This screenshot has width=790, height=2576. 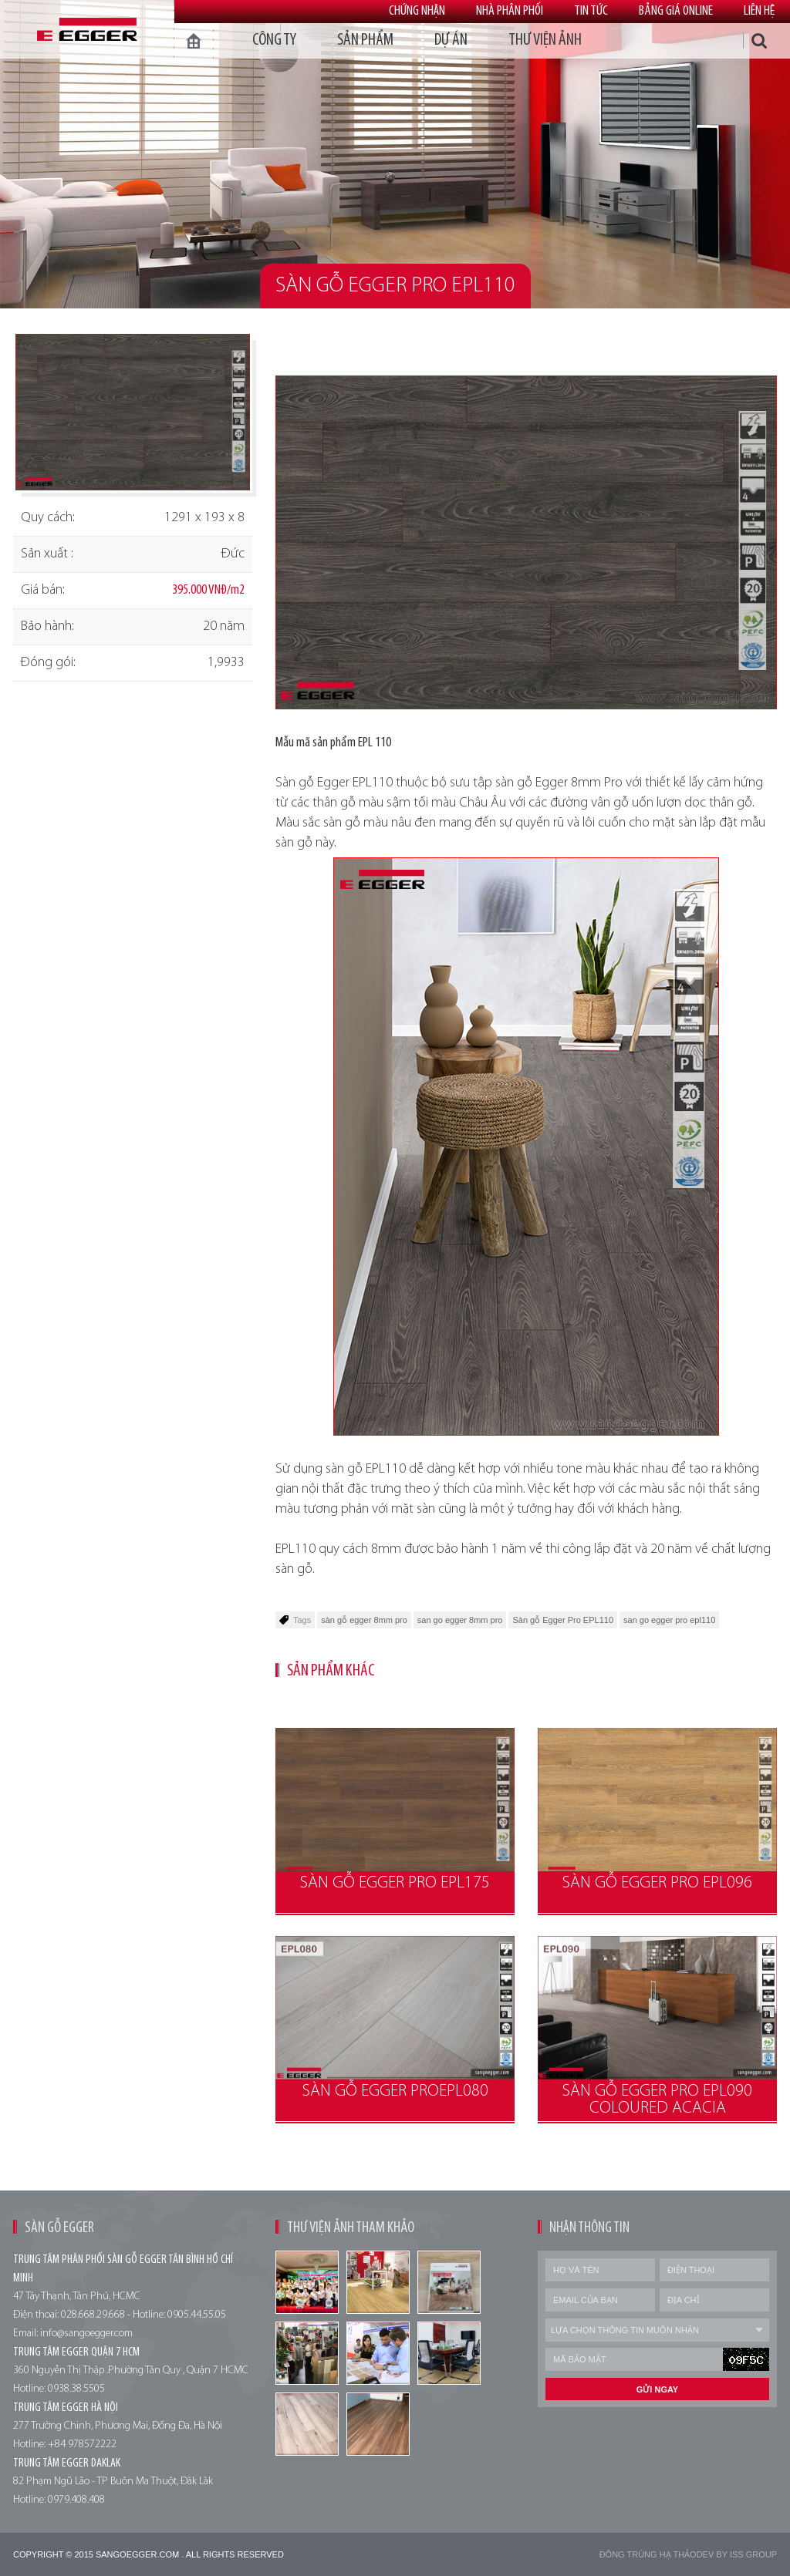 I want to click on Công ty, so click(x=274, y=40).